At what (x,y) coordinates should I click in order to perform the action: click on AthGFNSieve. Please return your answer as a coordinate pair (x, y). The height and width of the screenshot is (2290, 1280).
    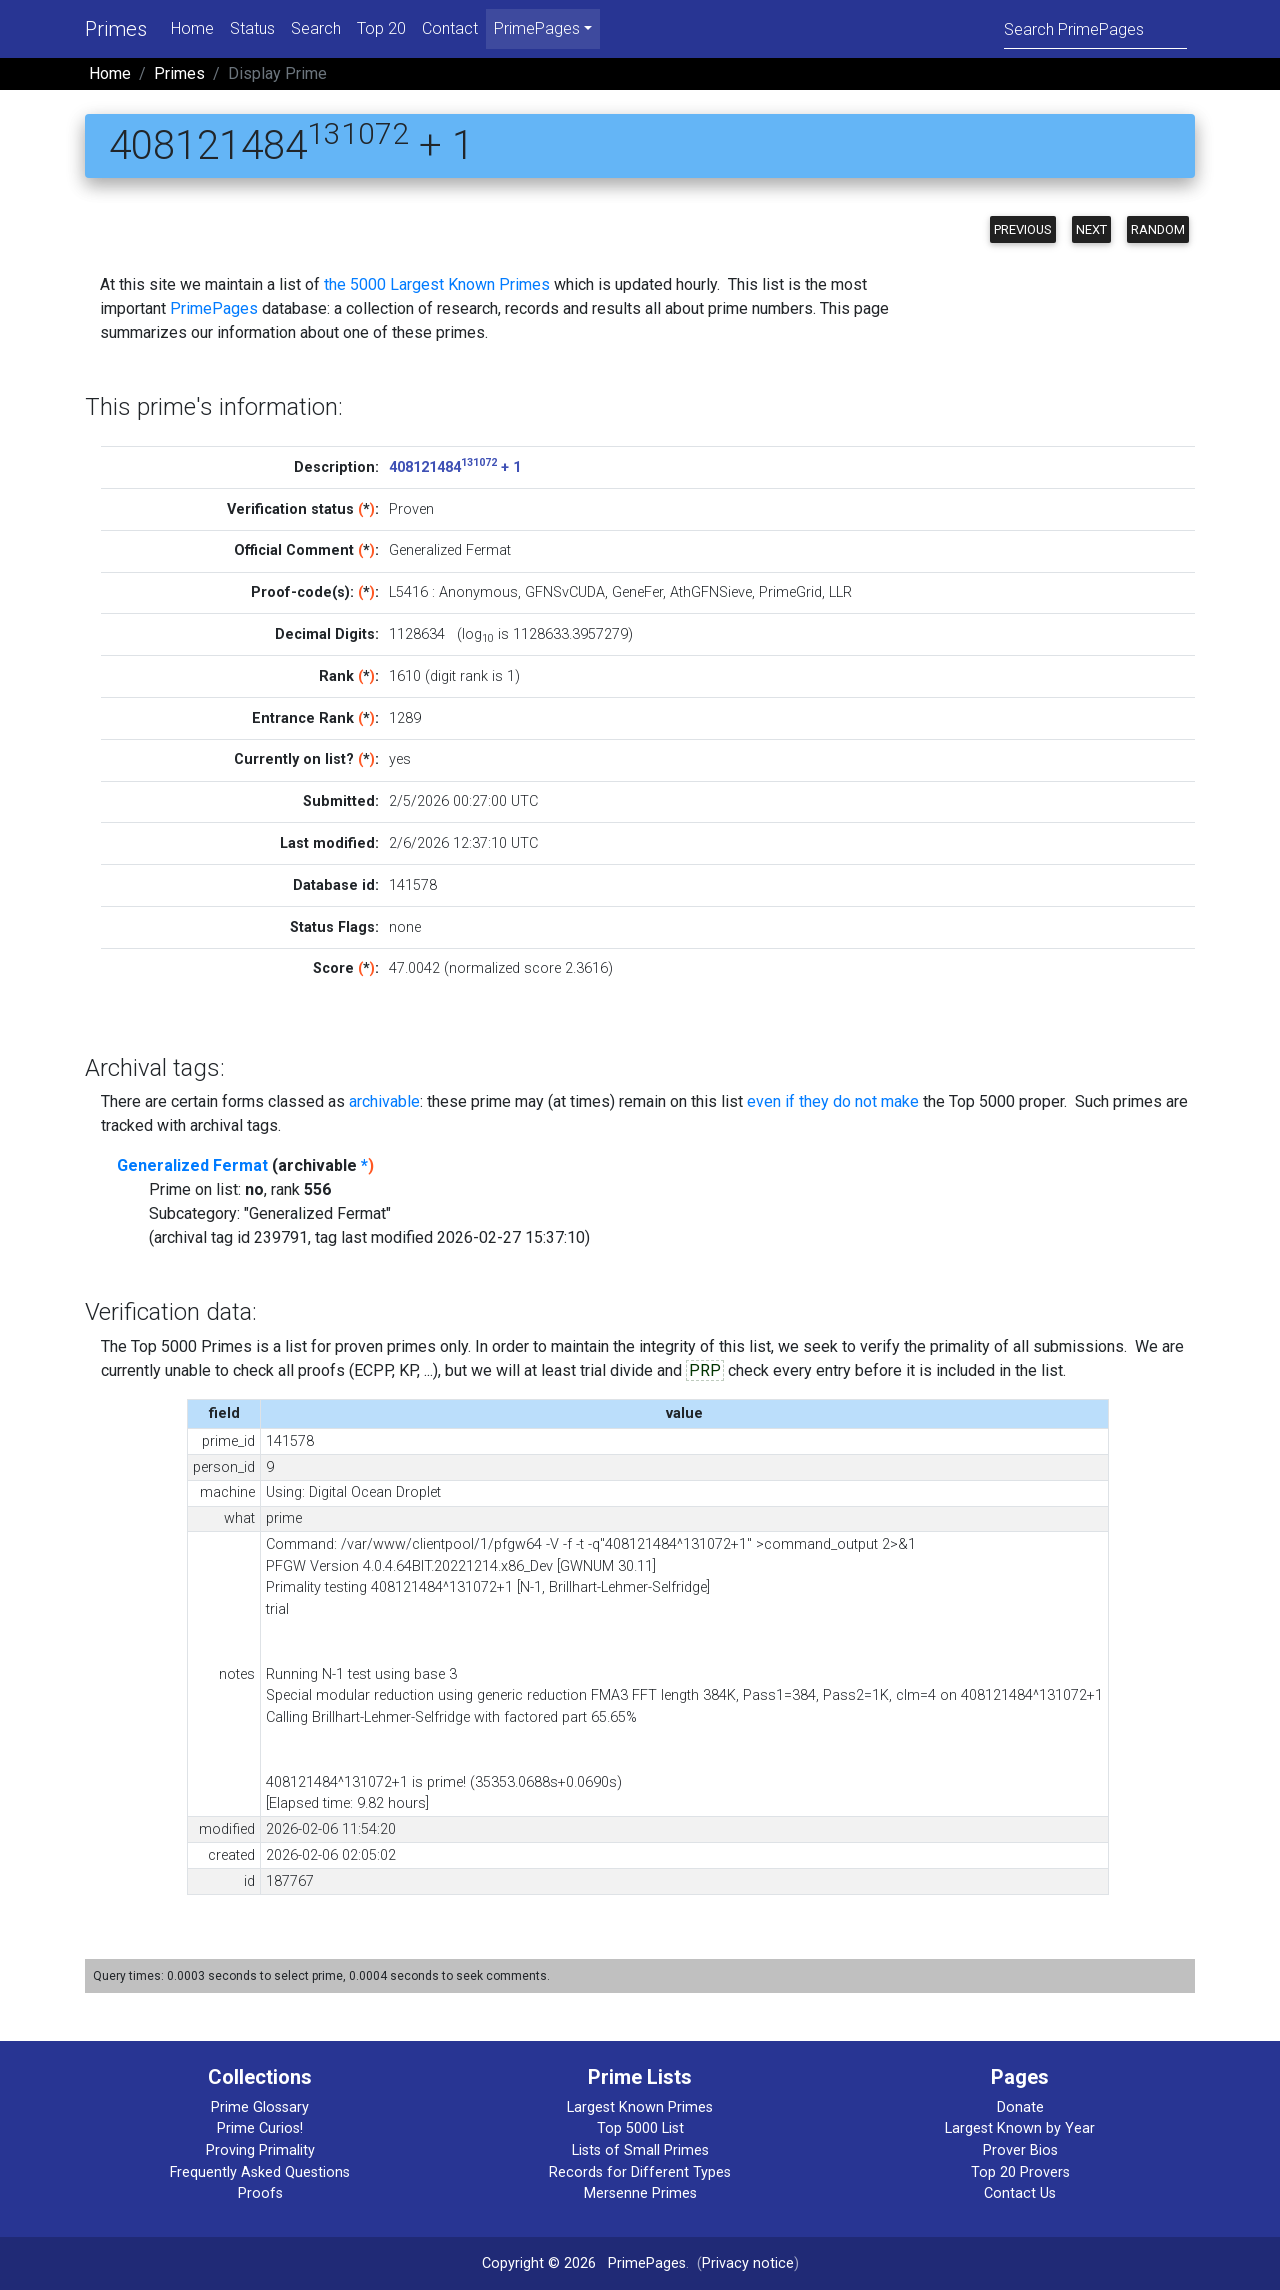
    Looking at the image, I should click on (711, 592).